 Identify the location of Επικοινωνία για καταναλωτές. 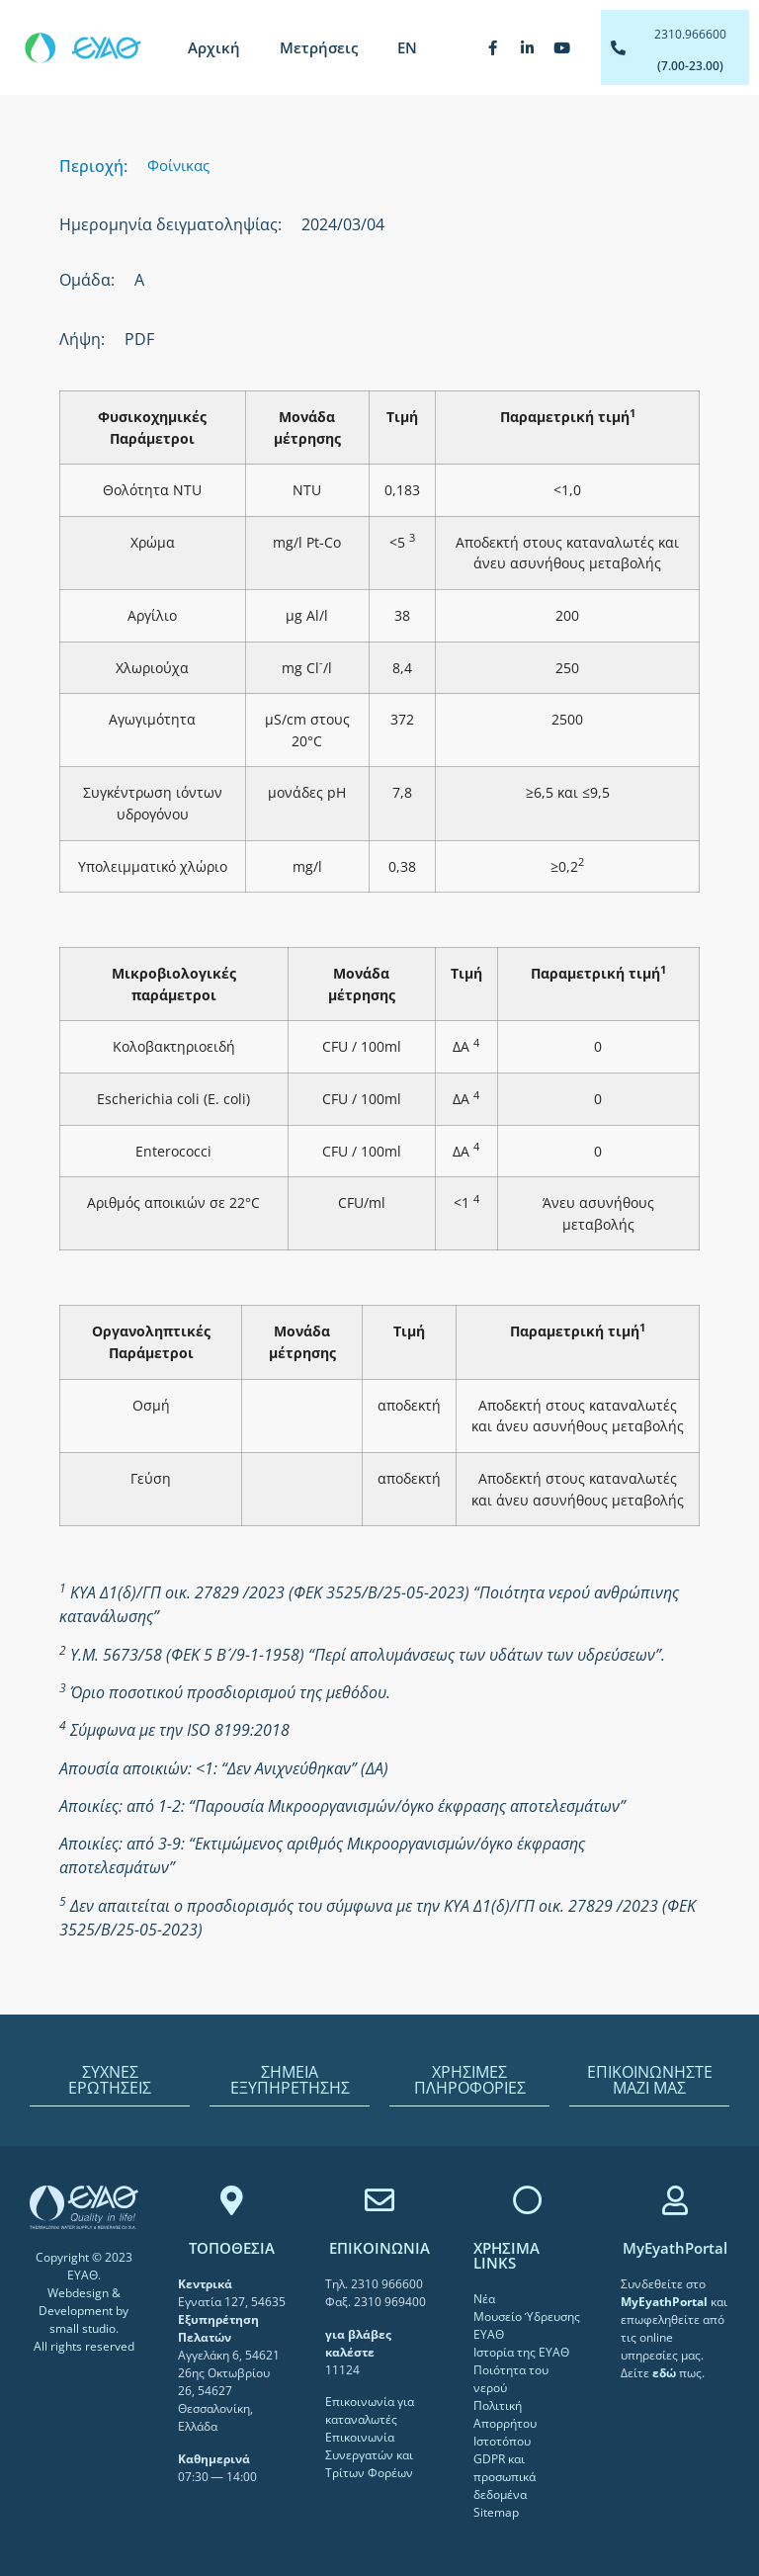
(369, 2410).